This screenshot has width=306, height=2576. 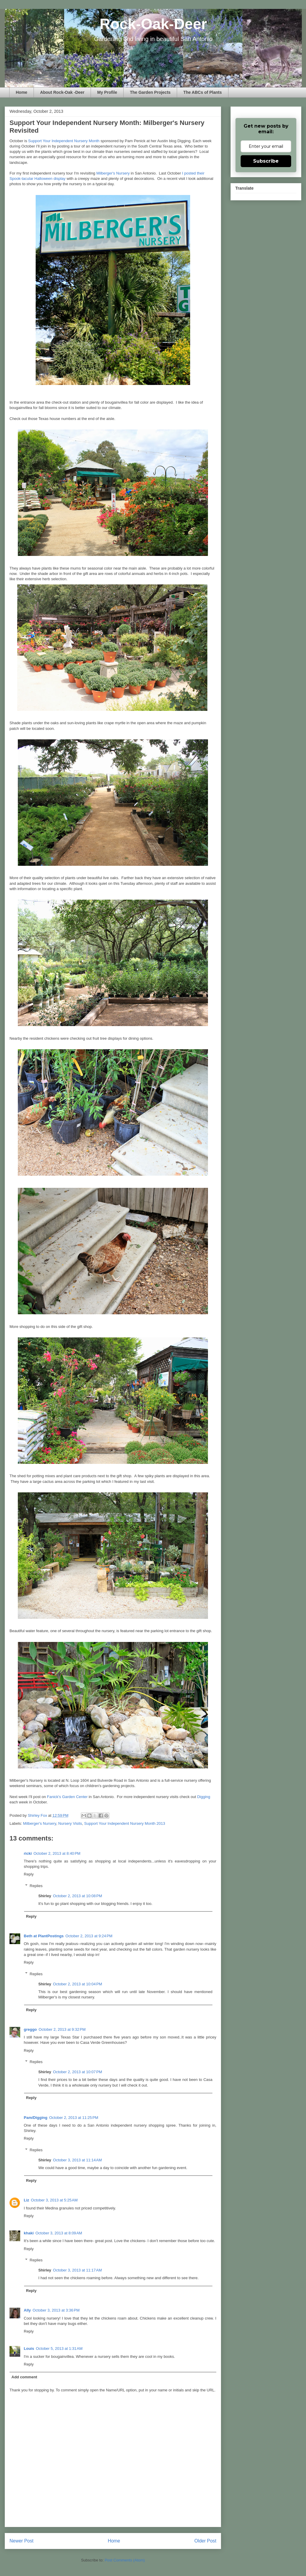 I want to click on Digging, so click(x=203, y=1797).